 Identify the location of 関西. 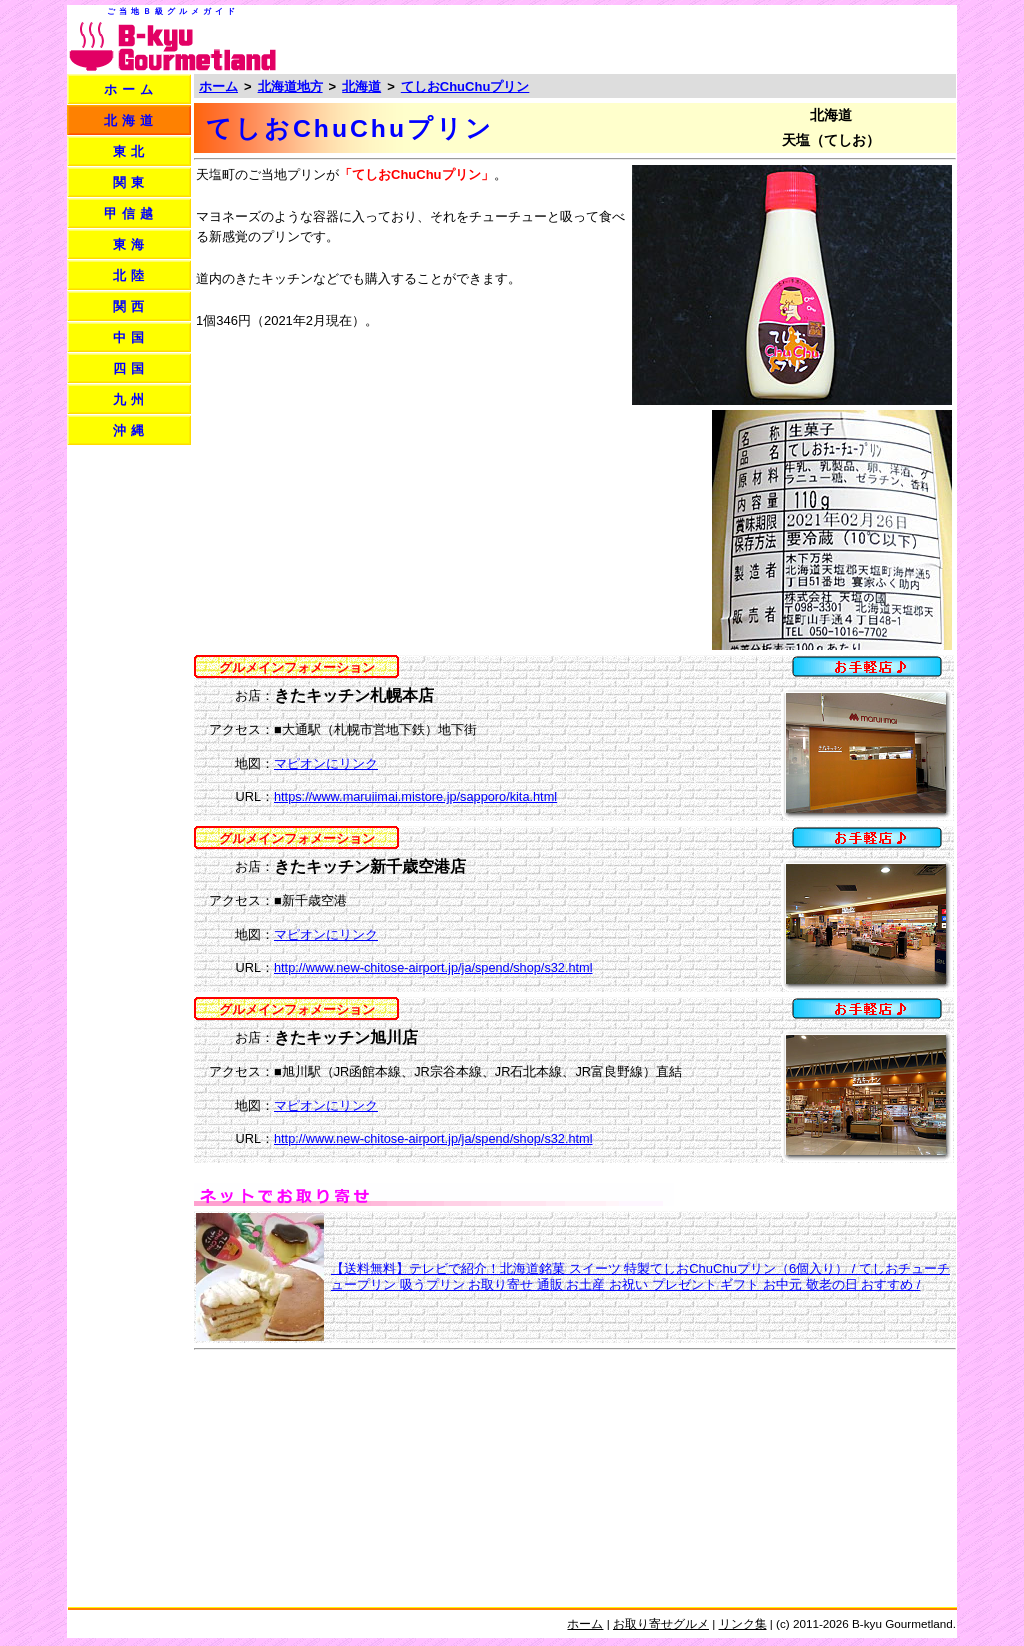
(131, 306).